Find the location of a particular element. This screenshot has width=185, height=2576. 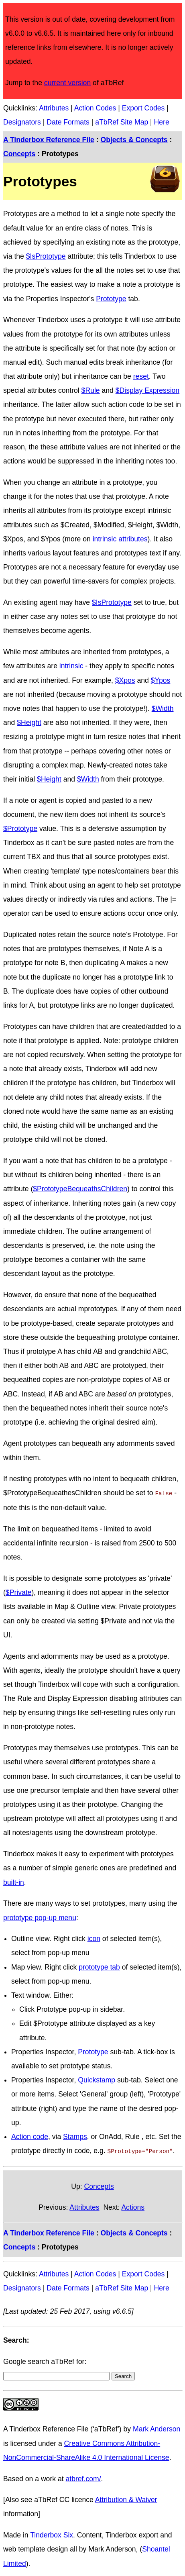

$Xpos is located at coordinates (125, 680).